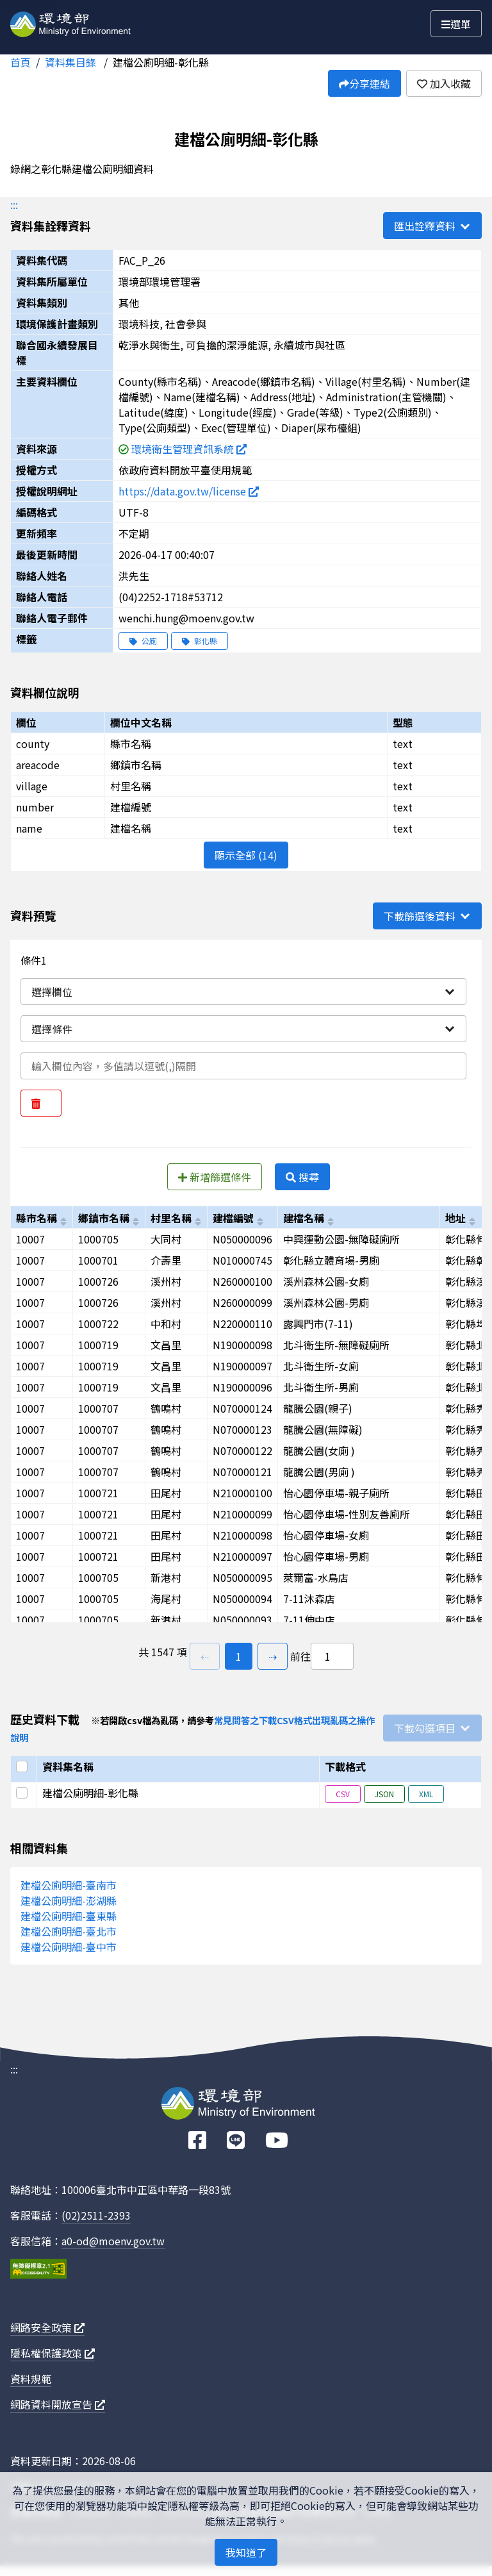 This screenshot has width=492, height=2576. What do you see at coordinates (57, 2404) in the screenshot?
I see `網路資料開放宣告` at bounding box center [57, 2404].